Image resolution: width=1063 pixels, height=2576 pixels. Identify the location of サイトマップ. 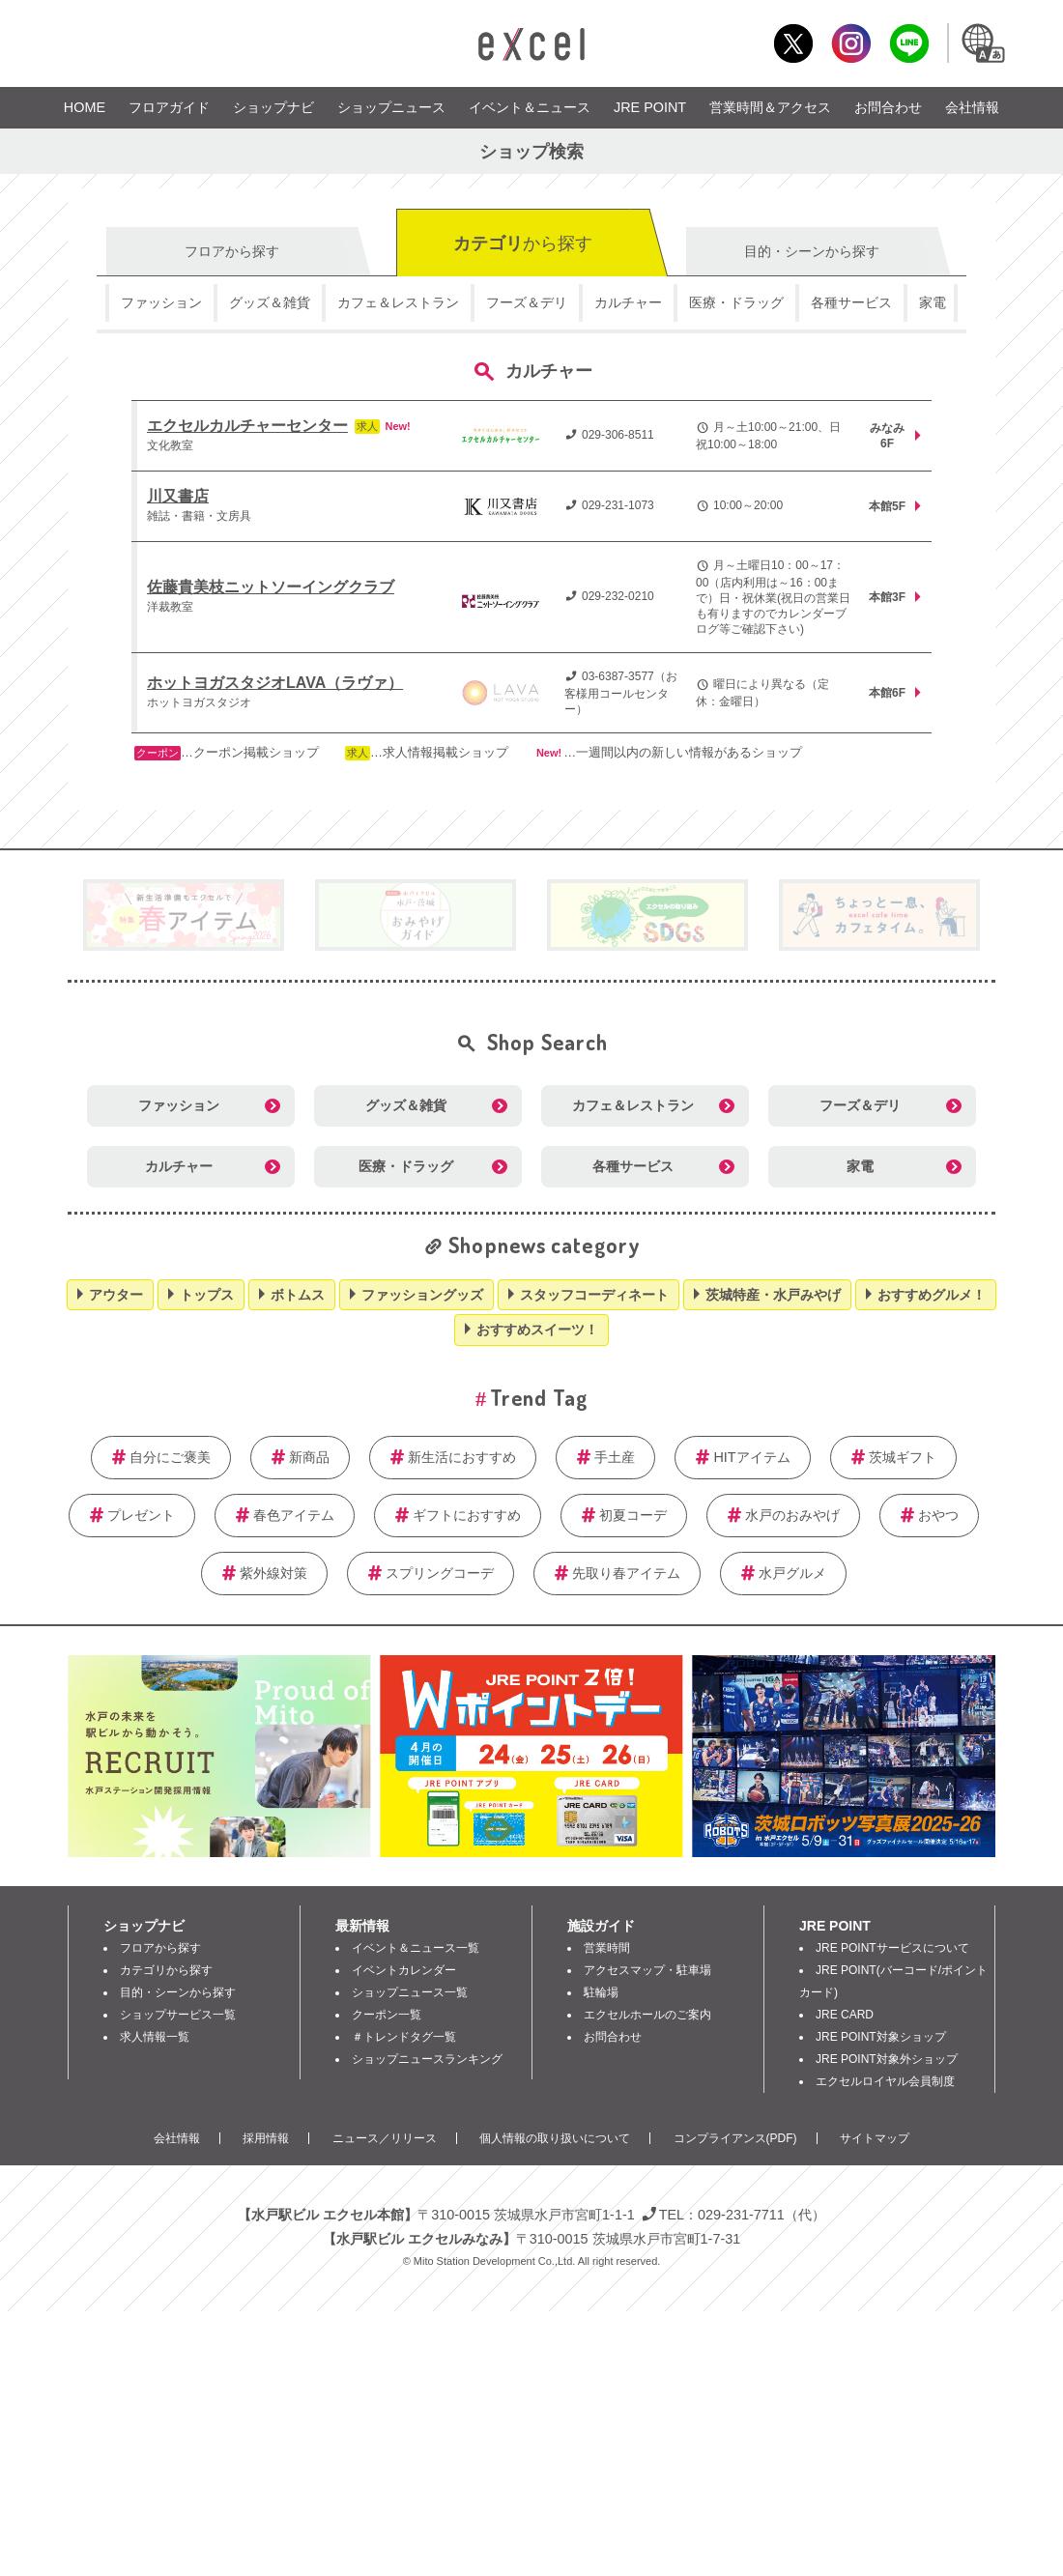
(874, 2138).